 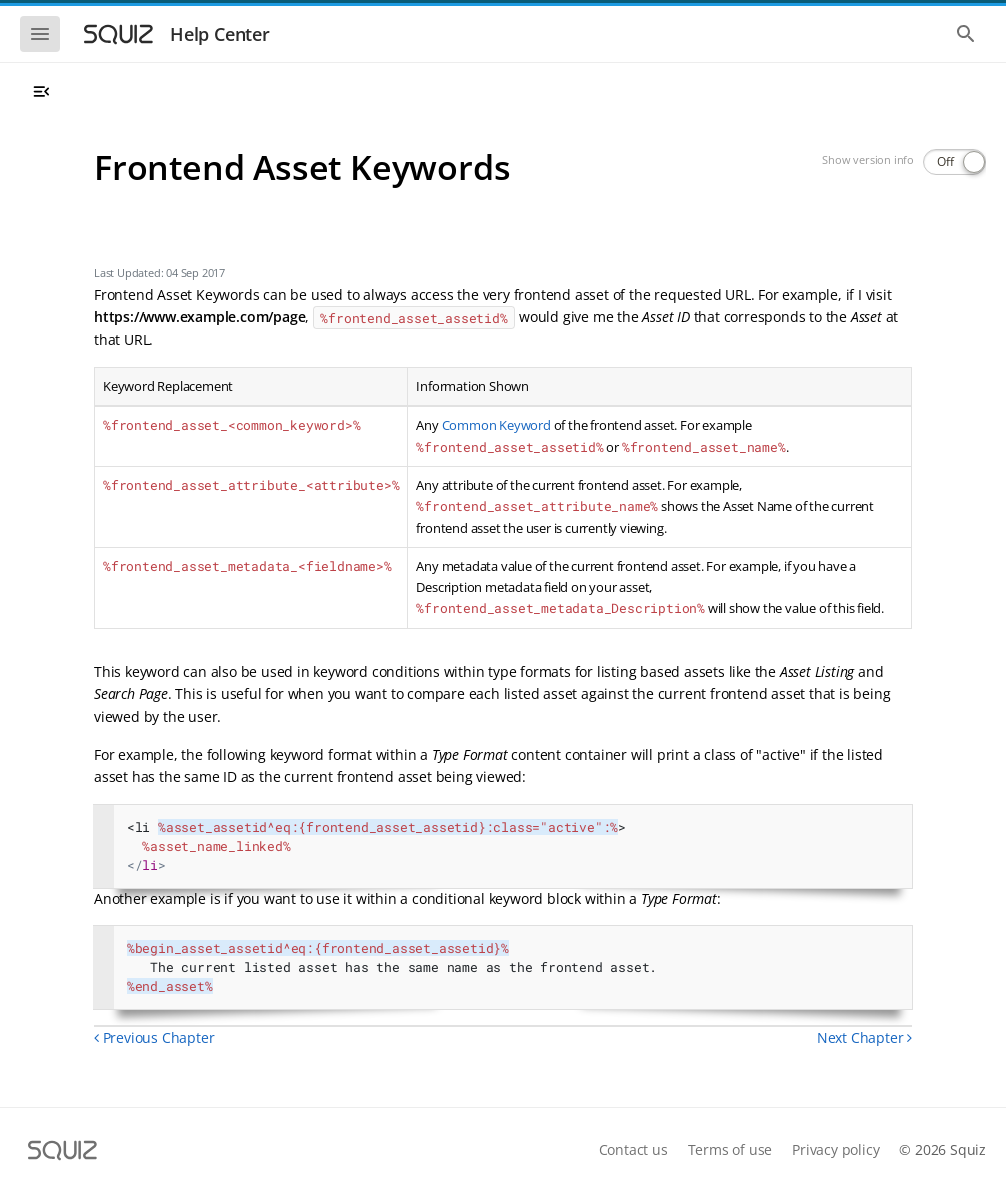 I want to click on Contact us, so click(x=633, y=1149).